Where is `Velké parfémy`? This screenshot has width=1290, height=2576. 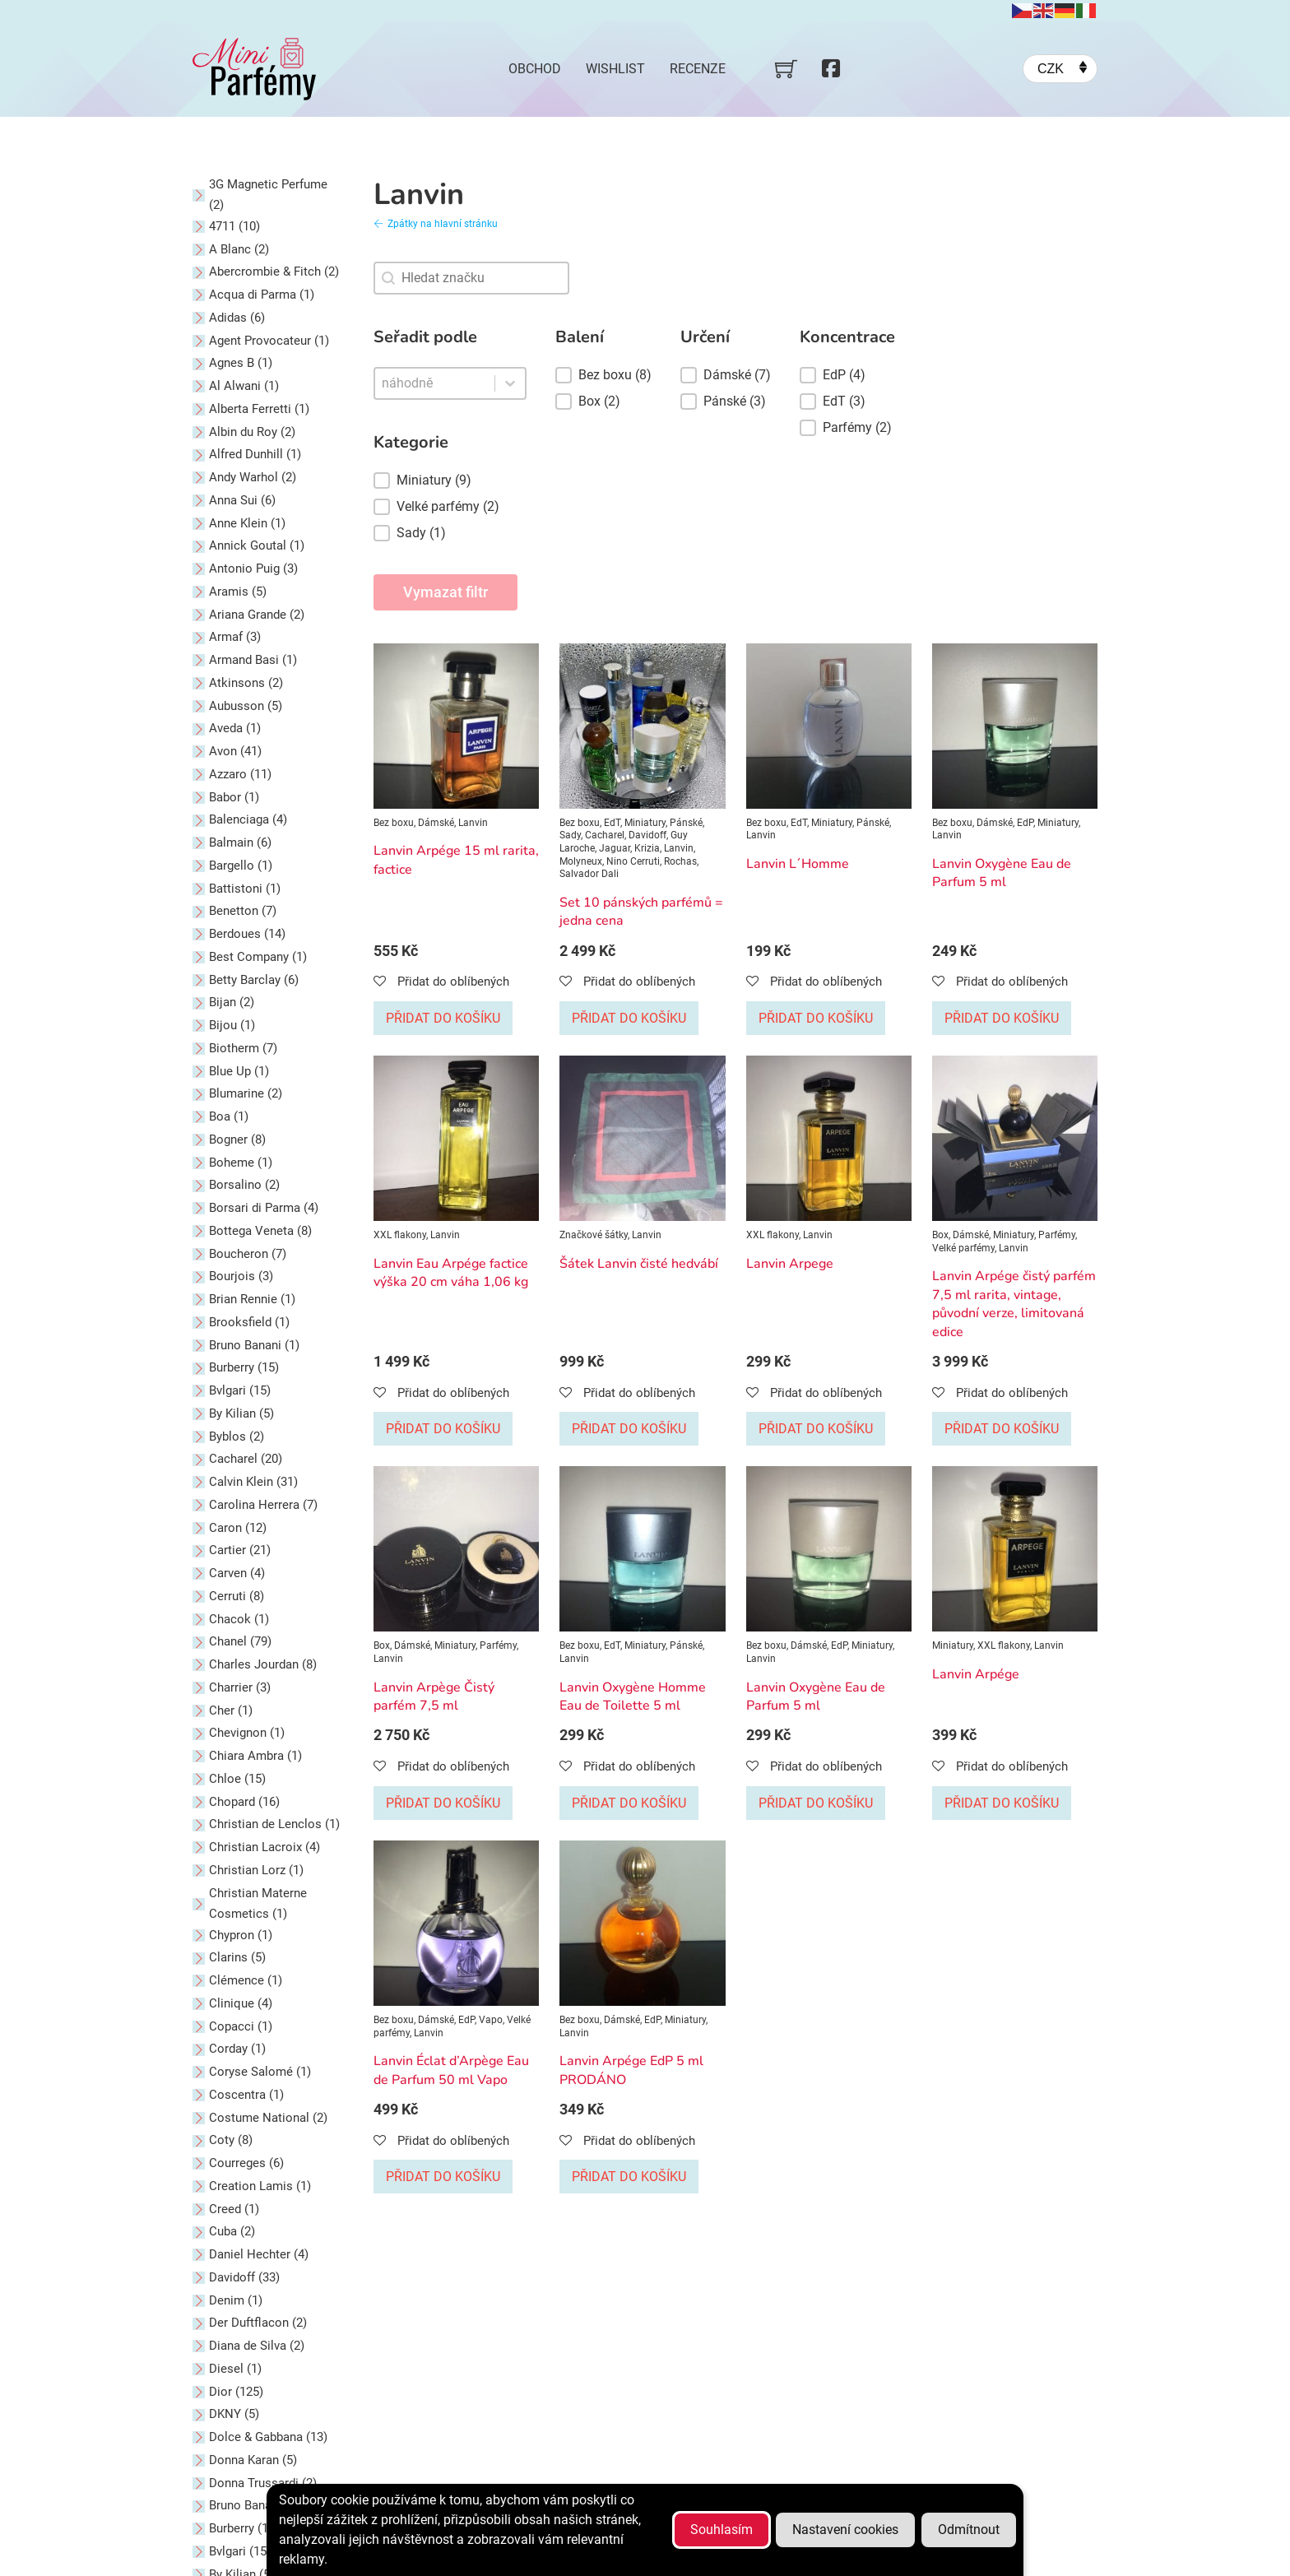 Velké parfémy is located at coordinates (963, 1248).